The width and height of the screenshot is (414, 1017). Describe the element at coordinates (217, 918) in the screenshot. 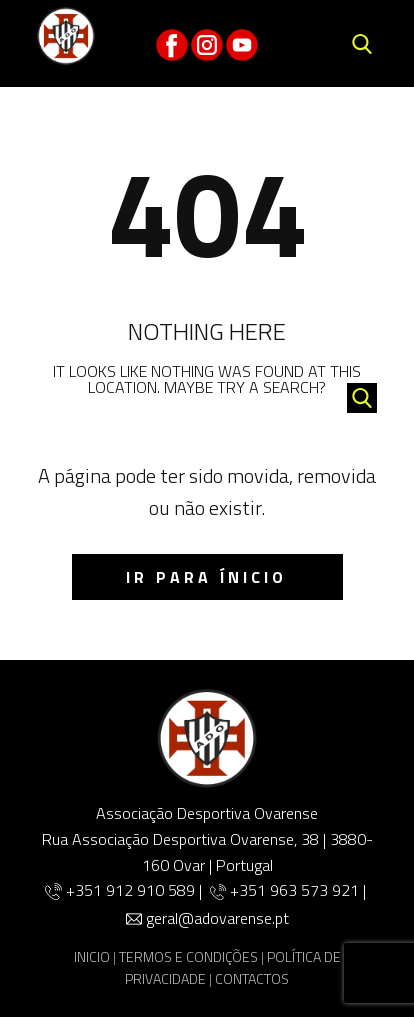

I see `geral@adovarense.pt` at that location.